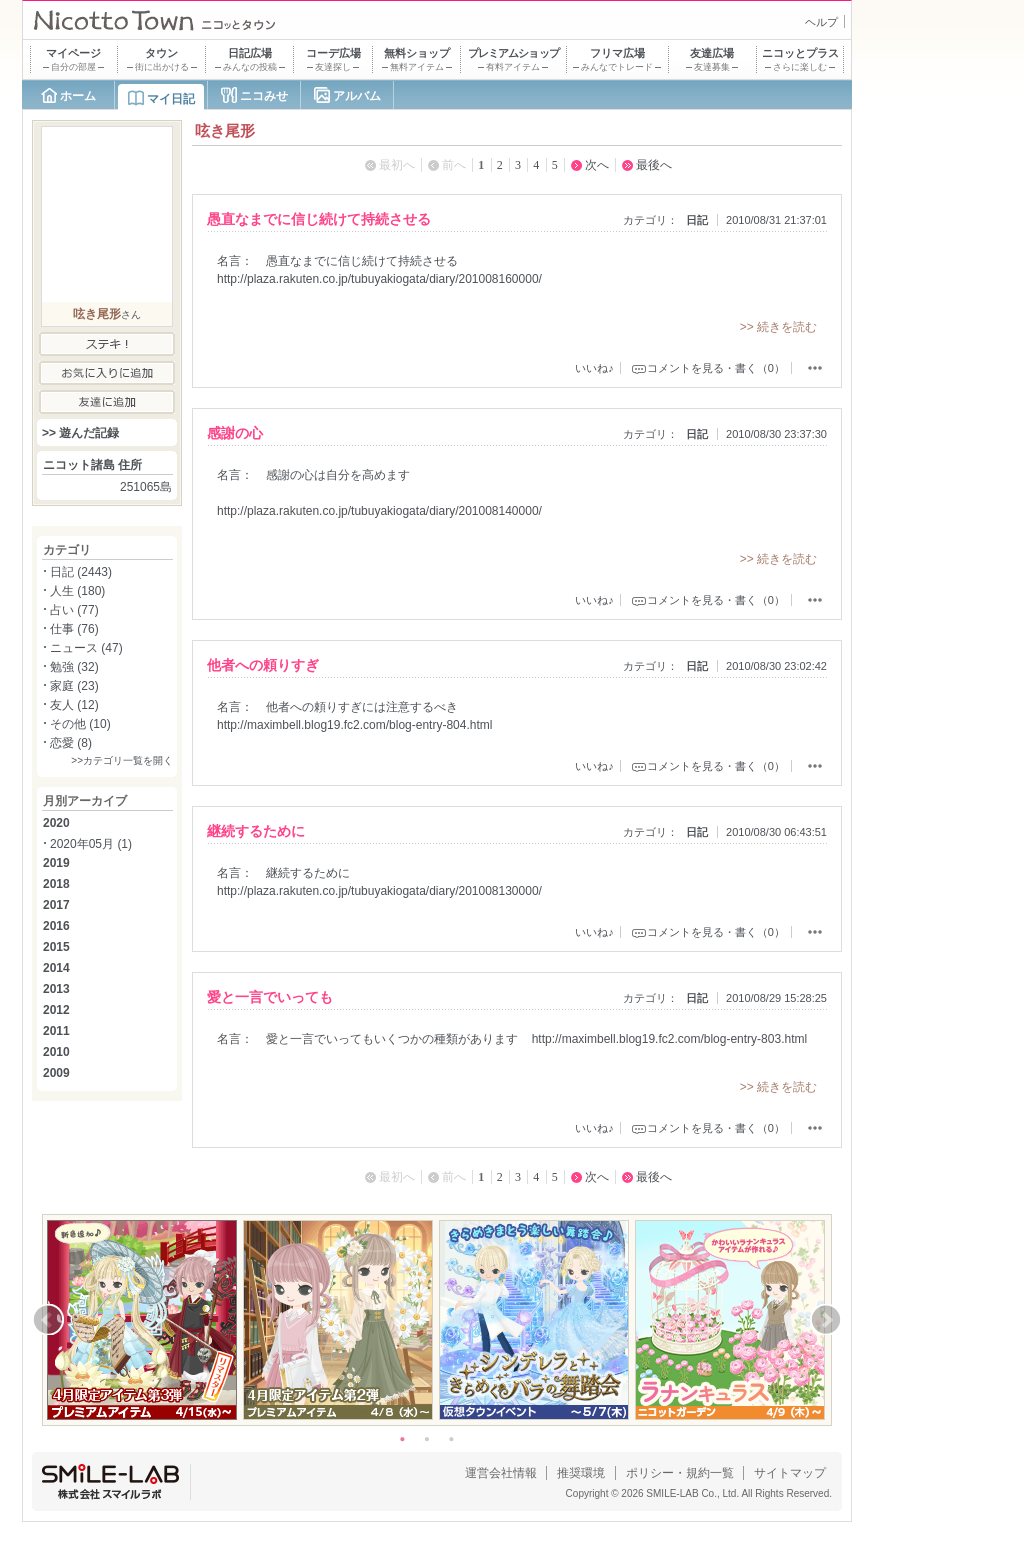  I want to click on 継続するために, so click(256, 831).